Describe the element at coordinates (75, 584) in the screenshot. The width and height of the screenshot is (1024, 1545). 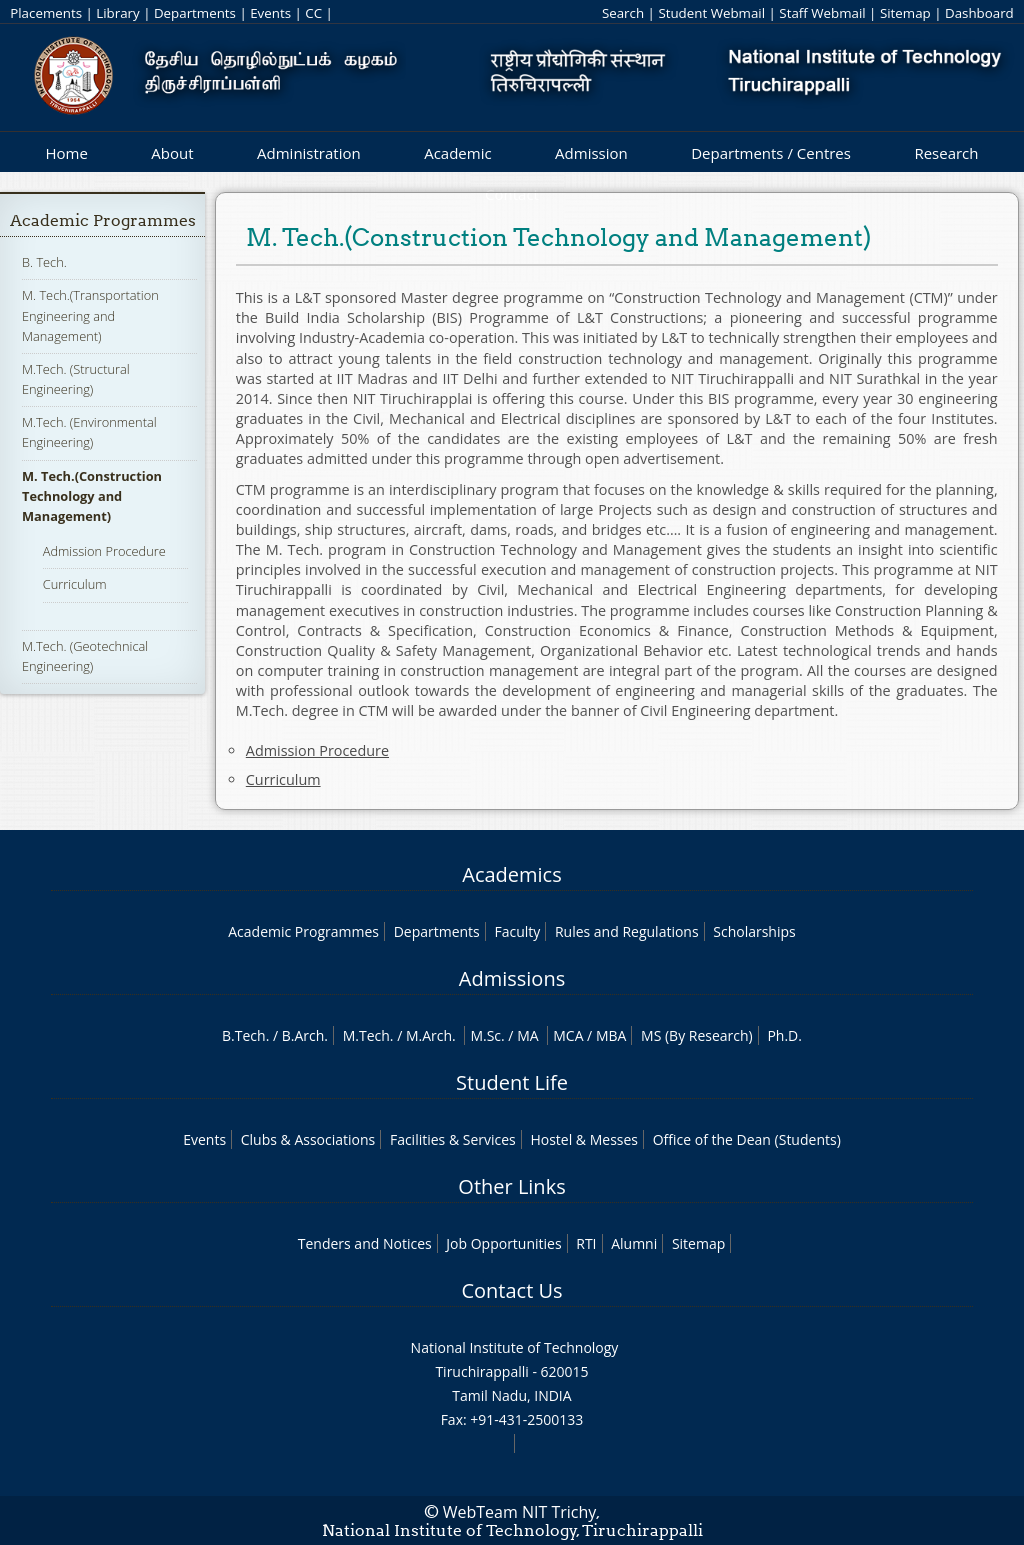
I see `Curriculum` at that location.